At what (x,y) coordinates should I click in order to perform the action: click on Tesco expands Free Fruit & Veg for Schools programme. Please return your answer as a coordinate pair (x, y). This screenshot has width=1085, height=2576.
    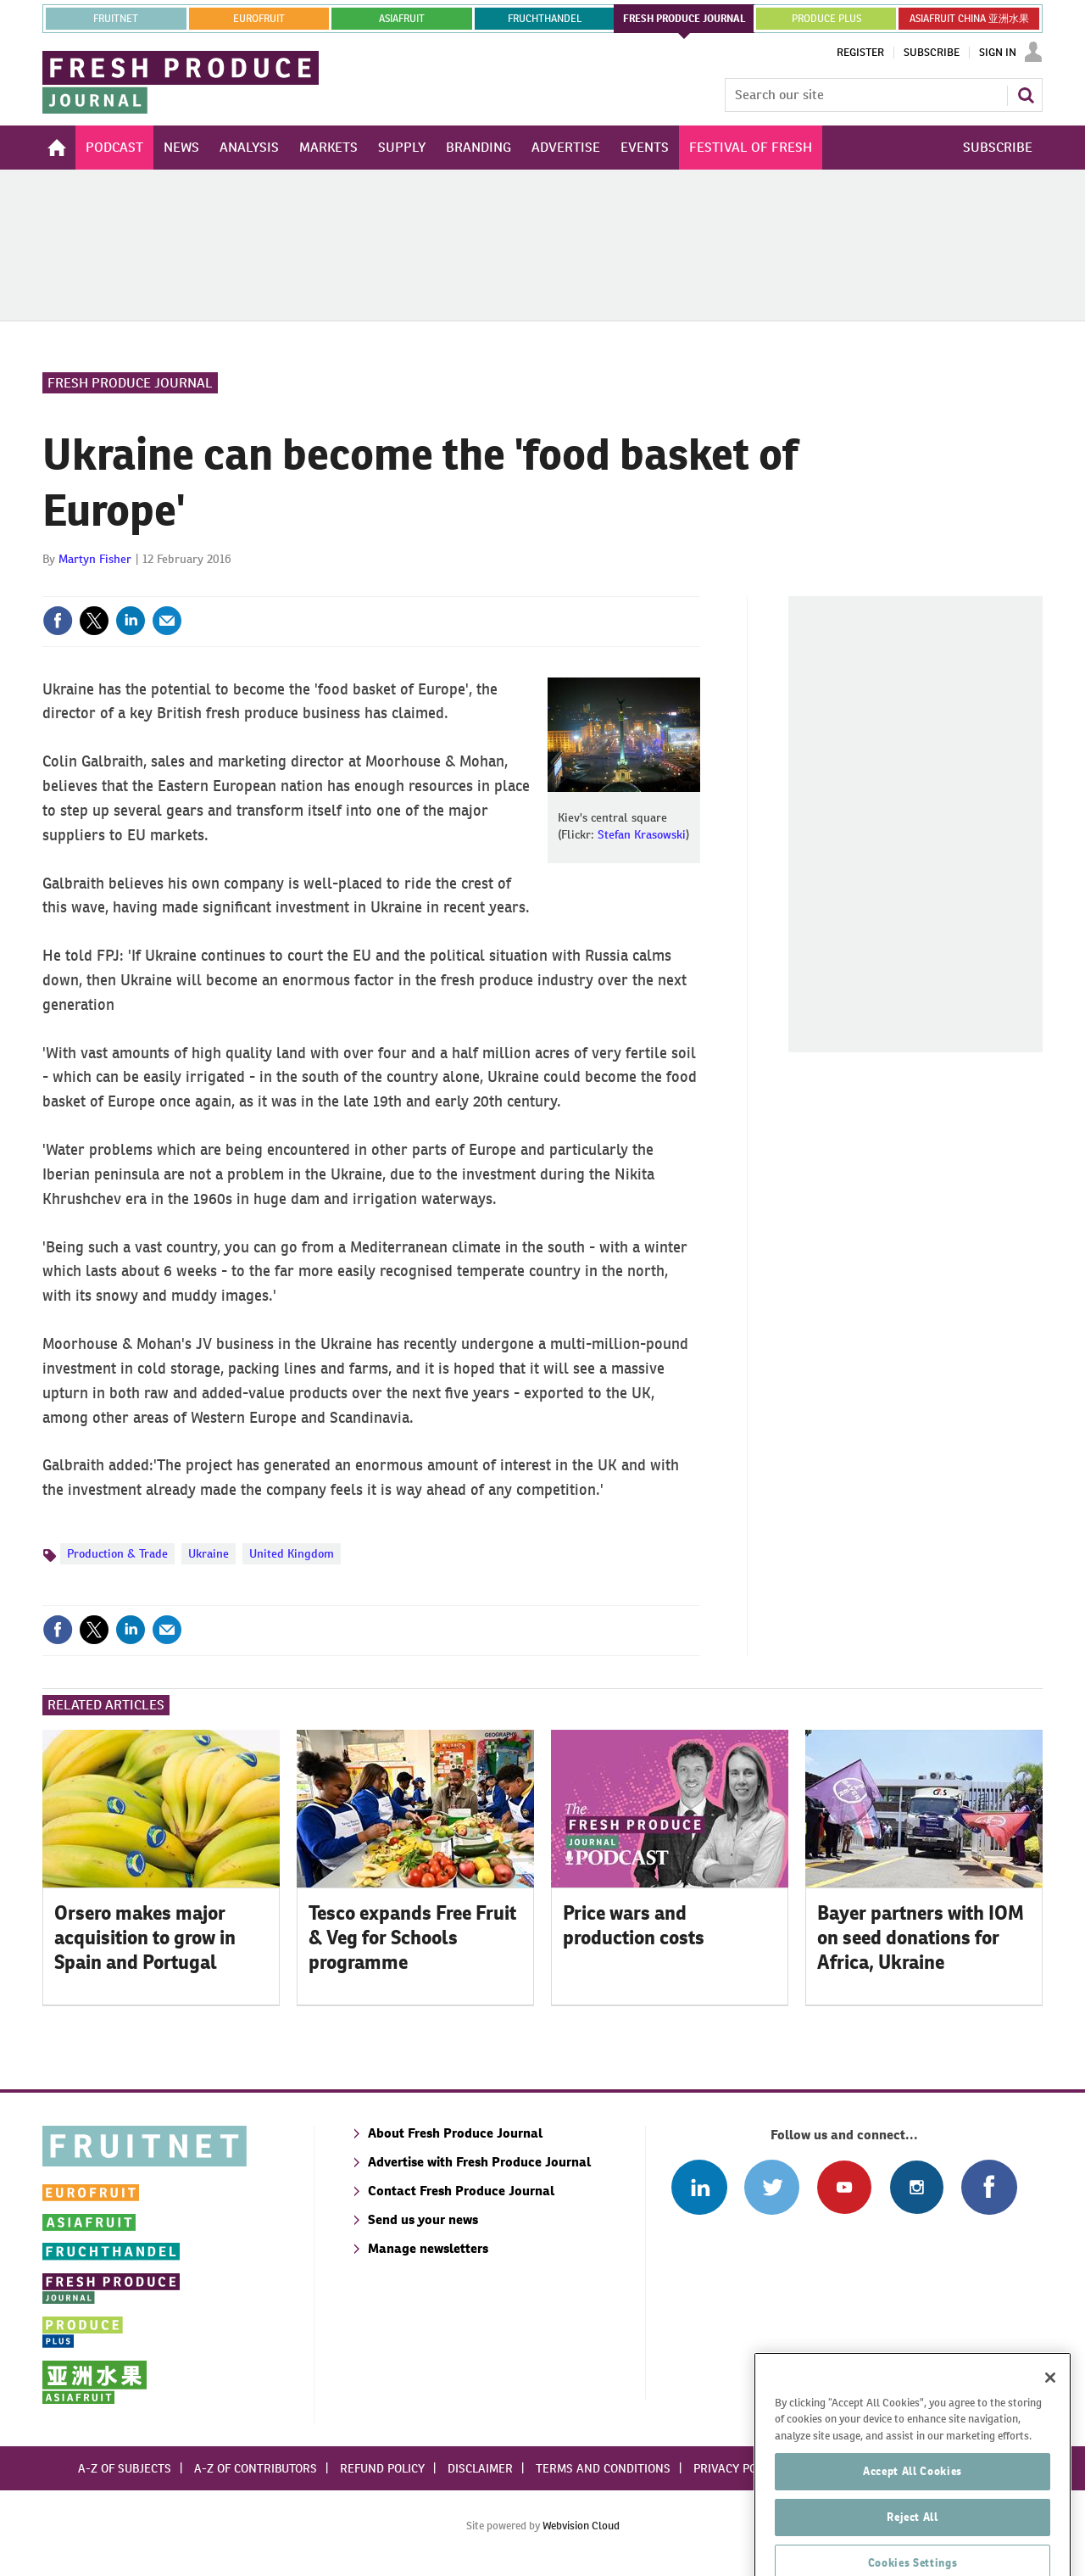
    Looking at the image, I should click on (412, 1937).